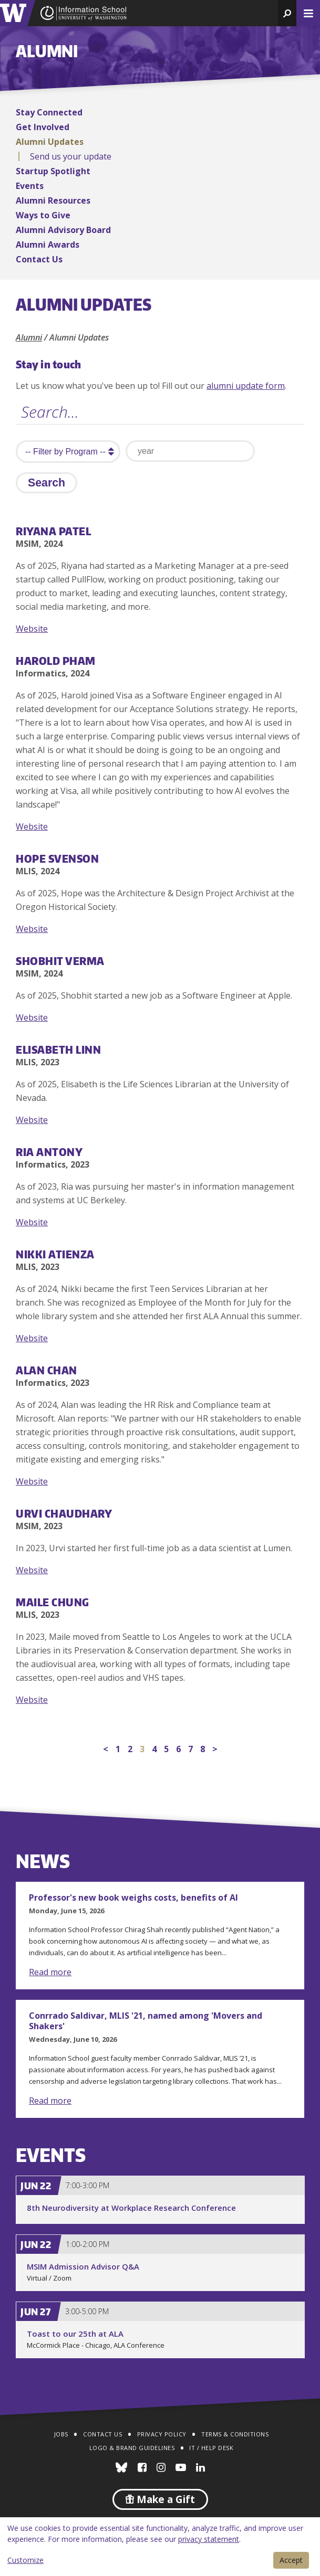 This screenshot has width=320, height=2576. Describe the element at coordinates (47, 244) in the screenshot. I see `Alumni Awards` at that location.